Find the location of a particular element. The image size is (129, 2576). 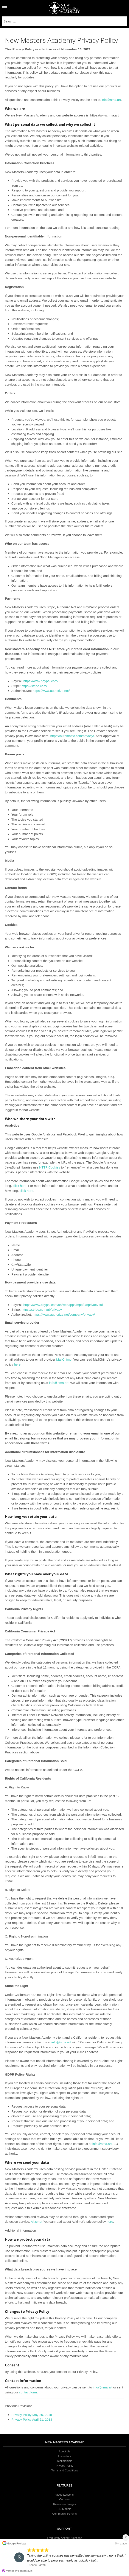

Frequently Asked Questions is located at coordinates (64, 2537).